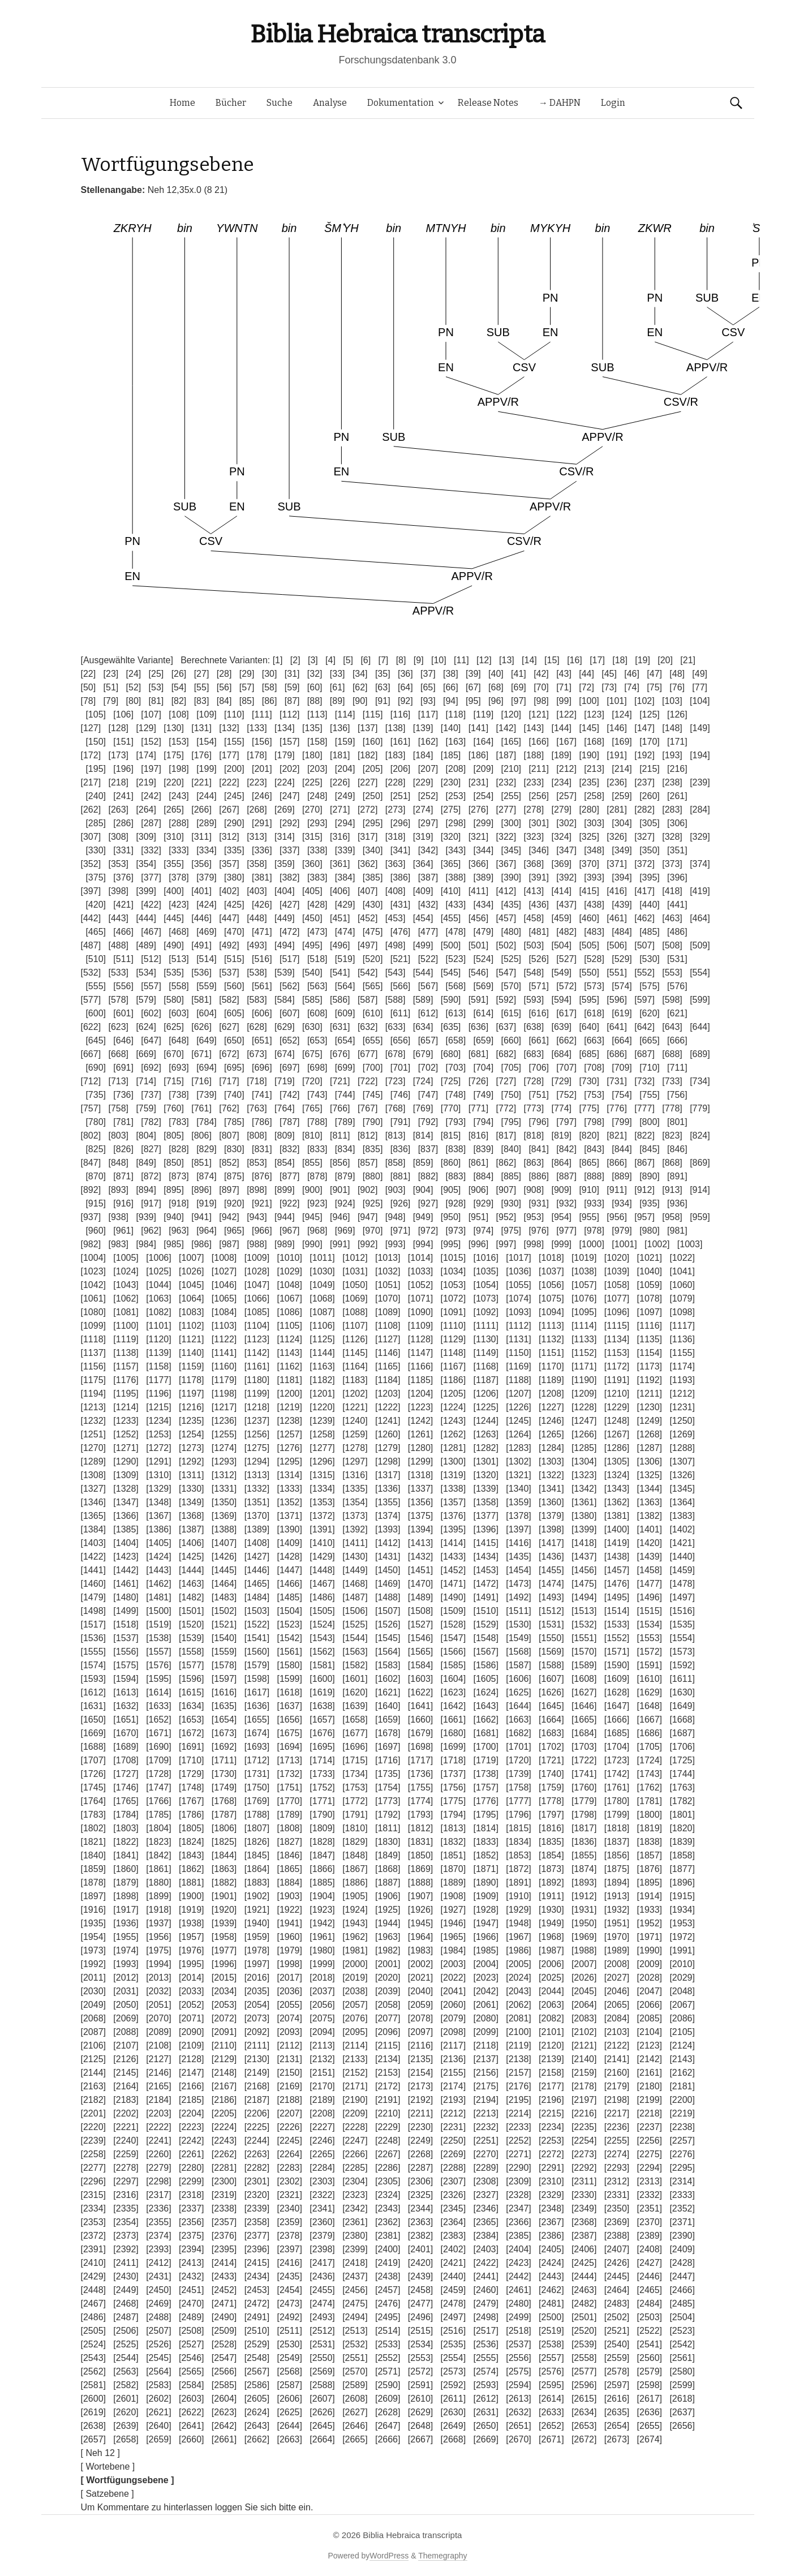 This screenshot has width=795, height=2576. What do you see at coordinates (123, 823) in the screenshot?
I see `[286]` at bounding box center [123, 823].